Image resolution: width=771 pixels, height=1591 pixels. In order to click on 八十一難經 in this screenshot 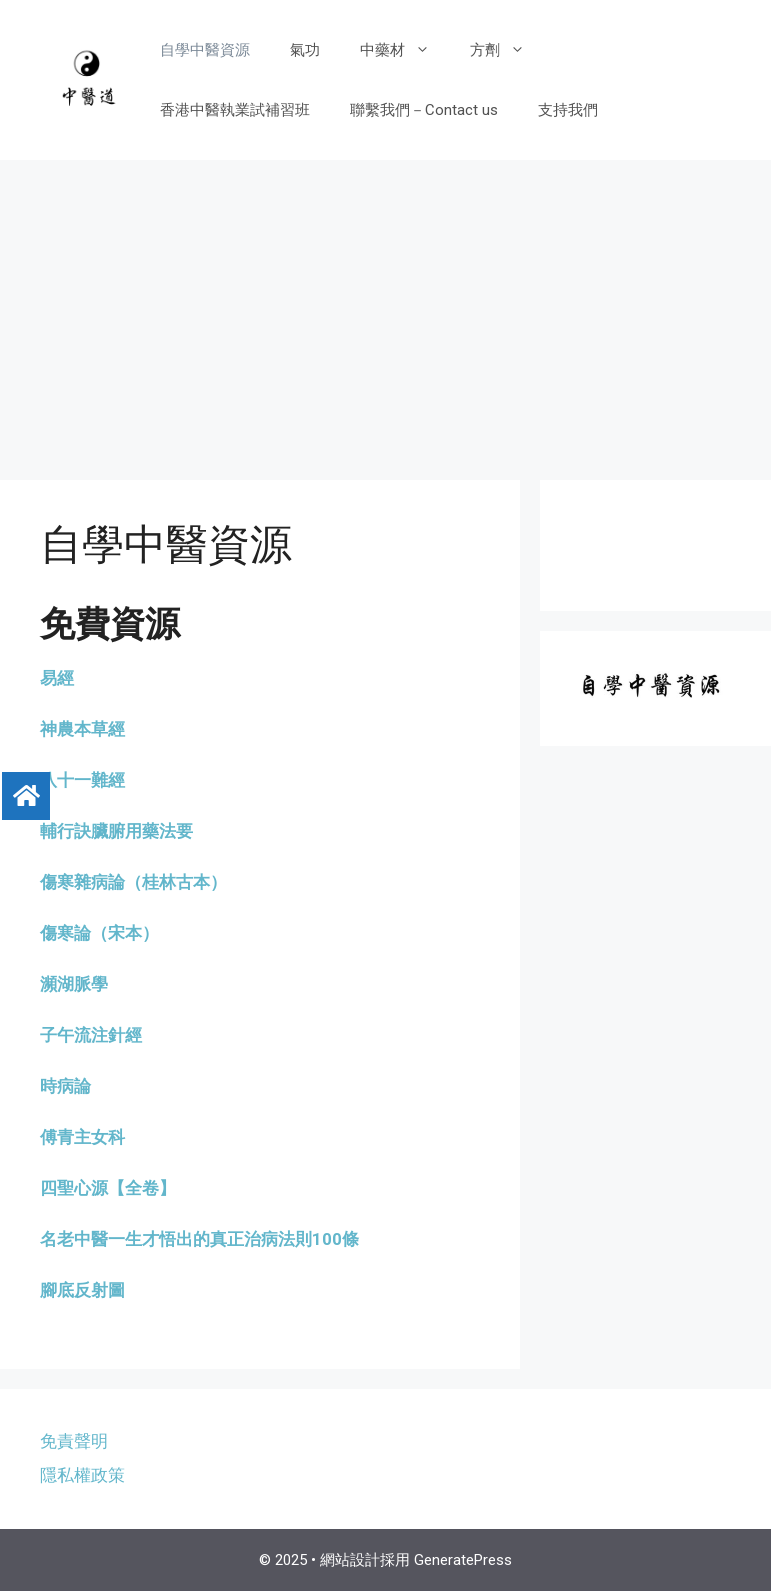, I will do `click(82, 780)`.